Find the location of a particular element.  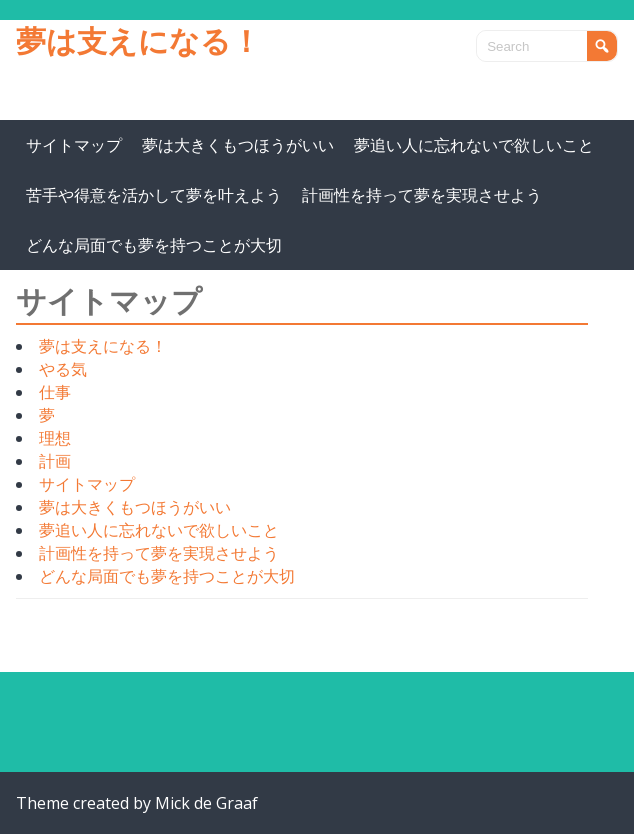

夢追い人に忘れないで欲しいこと is located at coordinates (474, 145).